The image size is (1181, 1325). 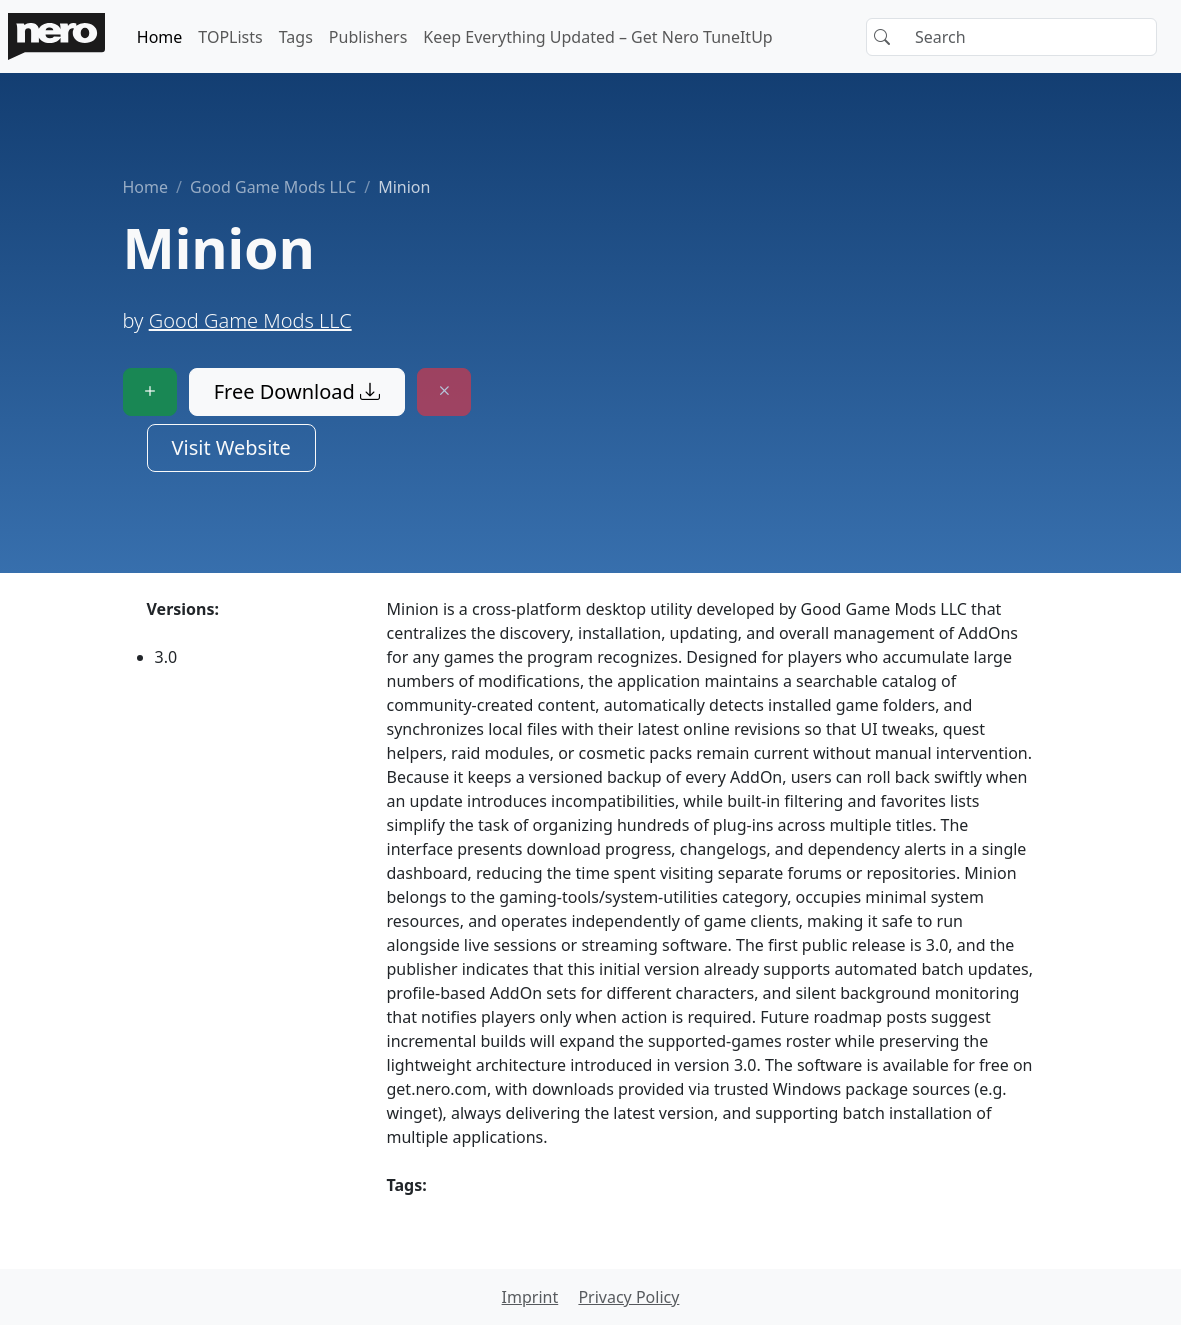 I want to click on [Search], so click(x=1011, y=37).